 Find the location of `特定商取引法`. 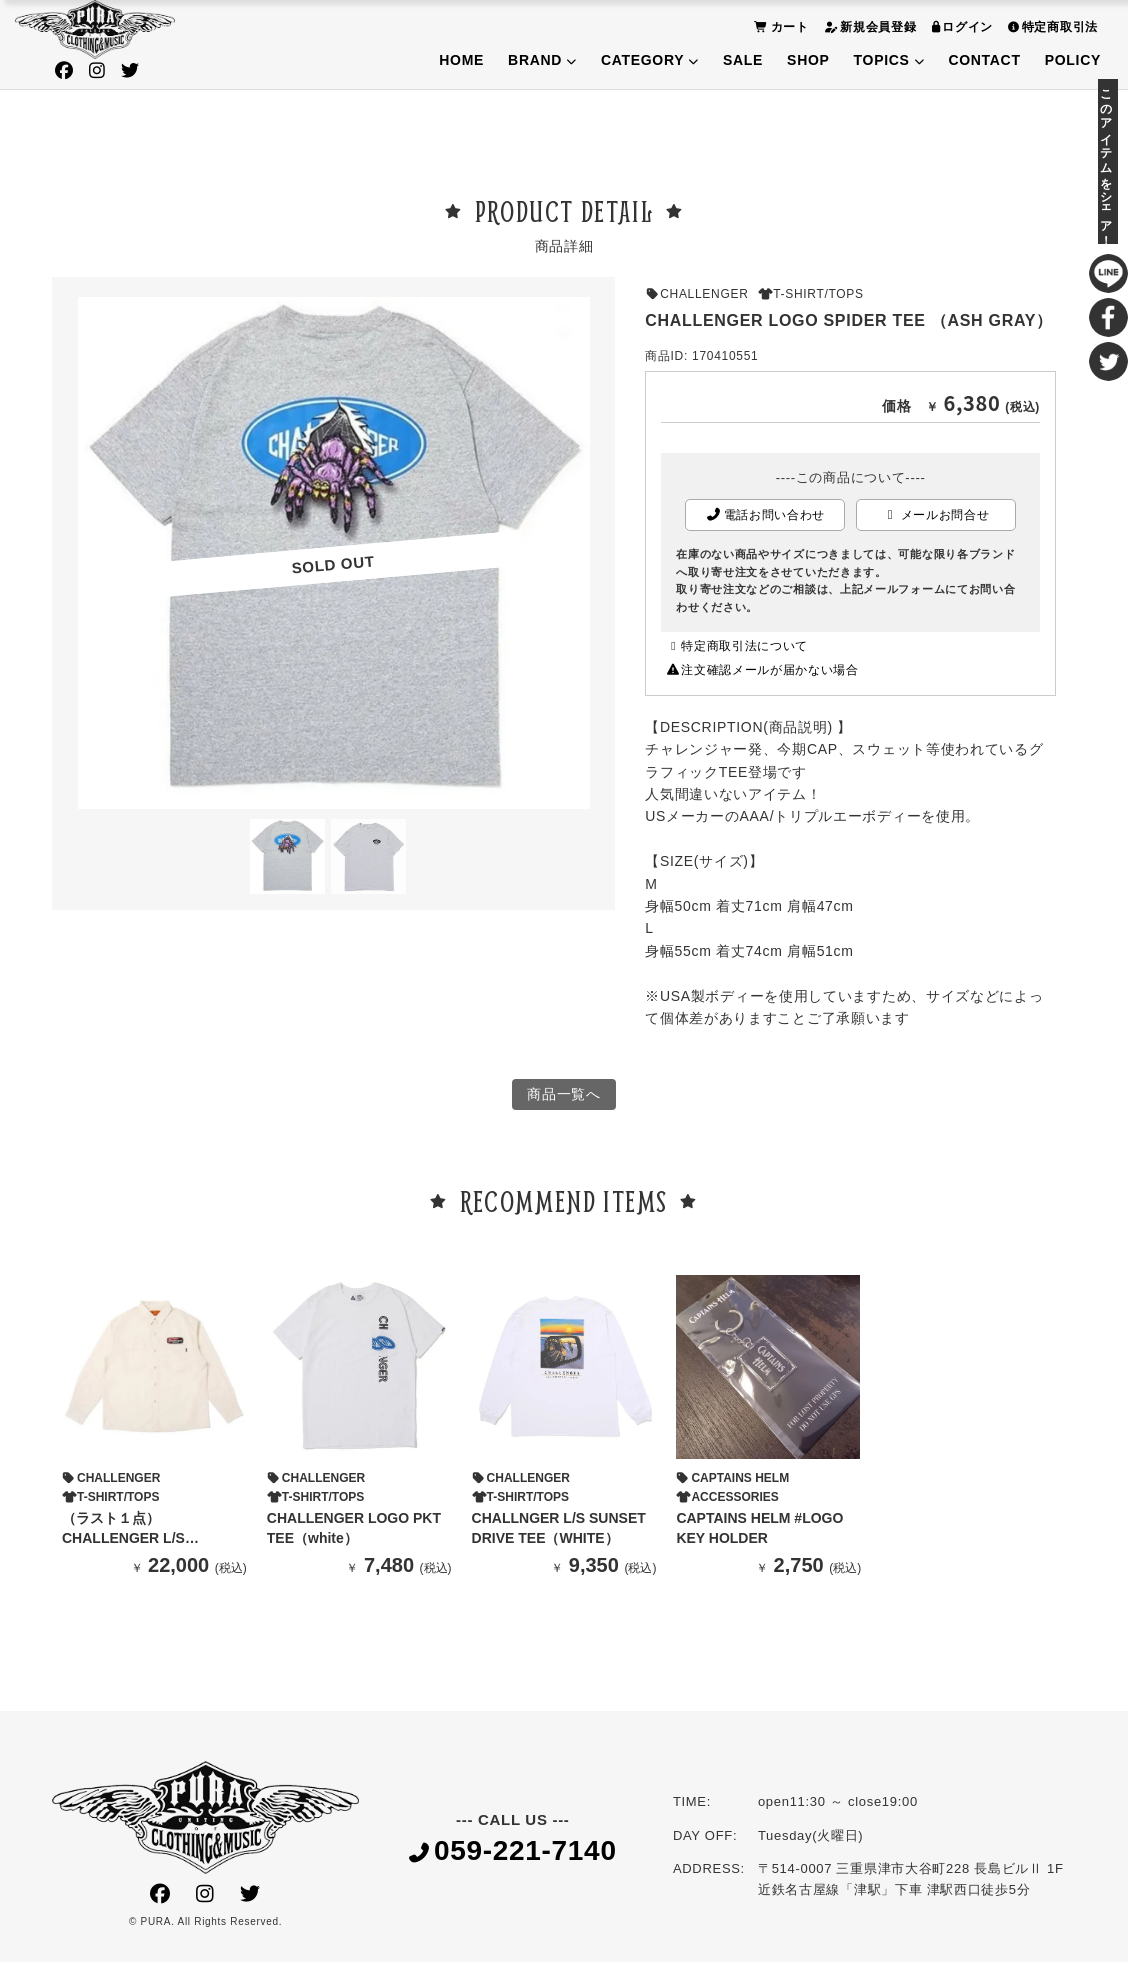

特定商取引法 is located at coordinates (1050, 26).